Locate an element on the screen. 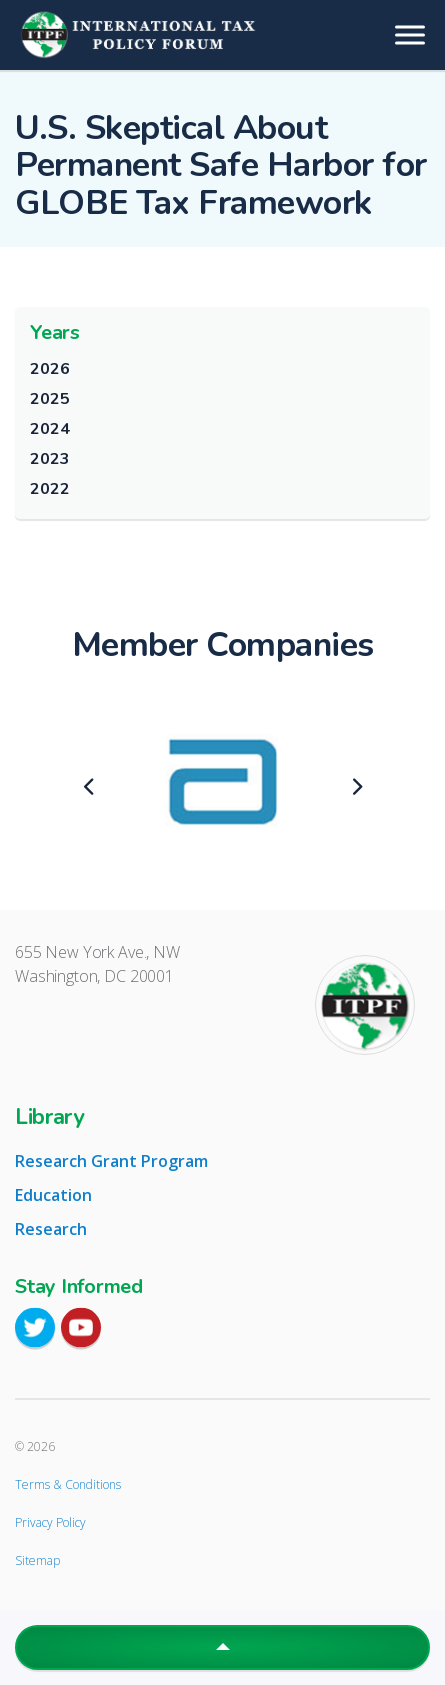  Sitemap is located at coordinates (37, 1560).